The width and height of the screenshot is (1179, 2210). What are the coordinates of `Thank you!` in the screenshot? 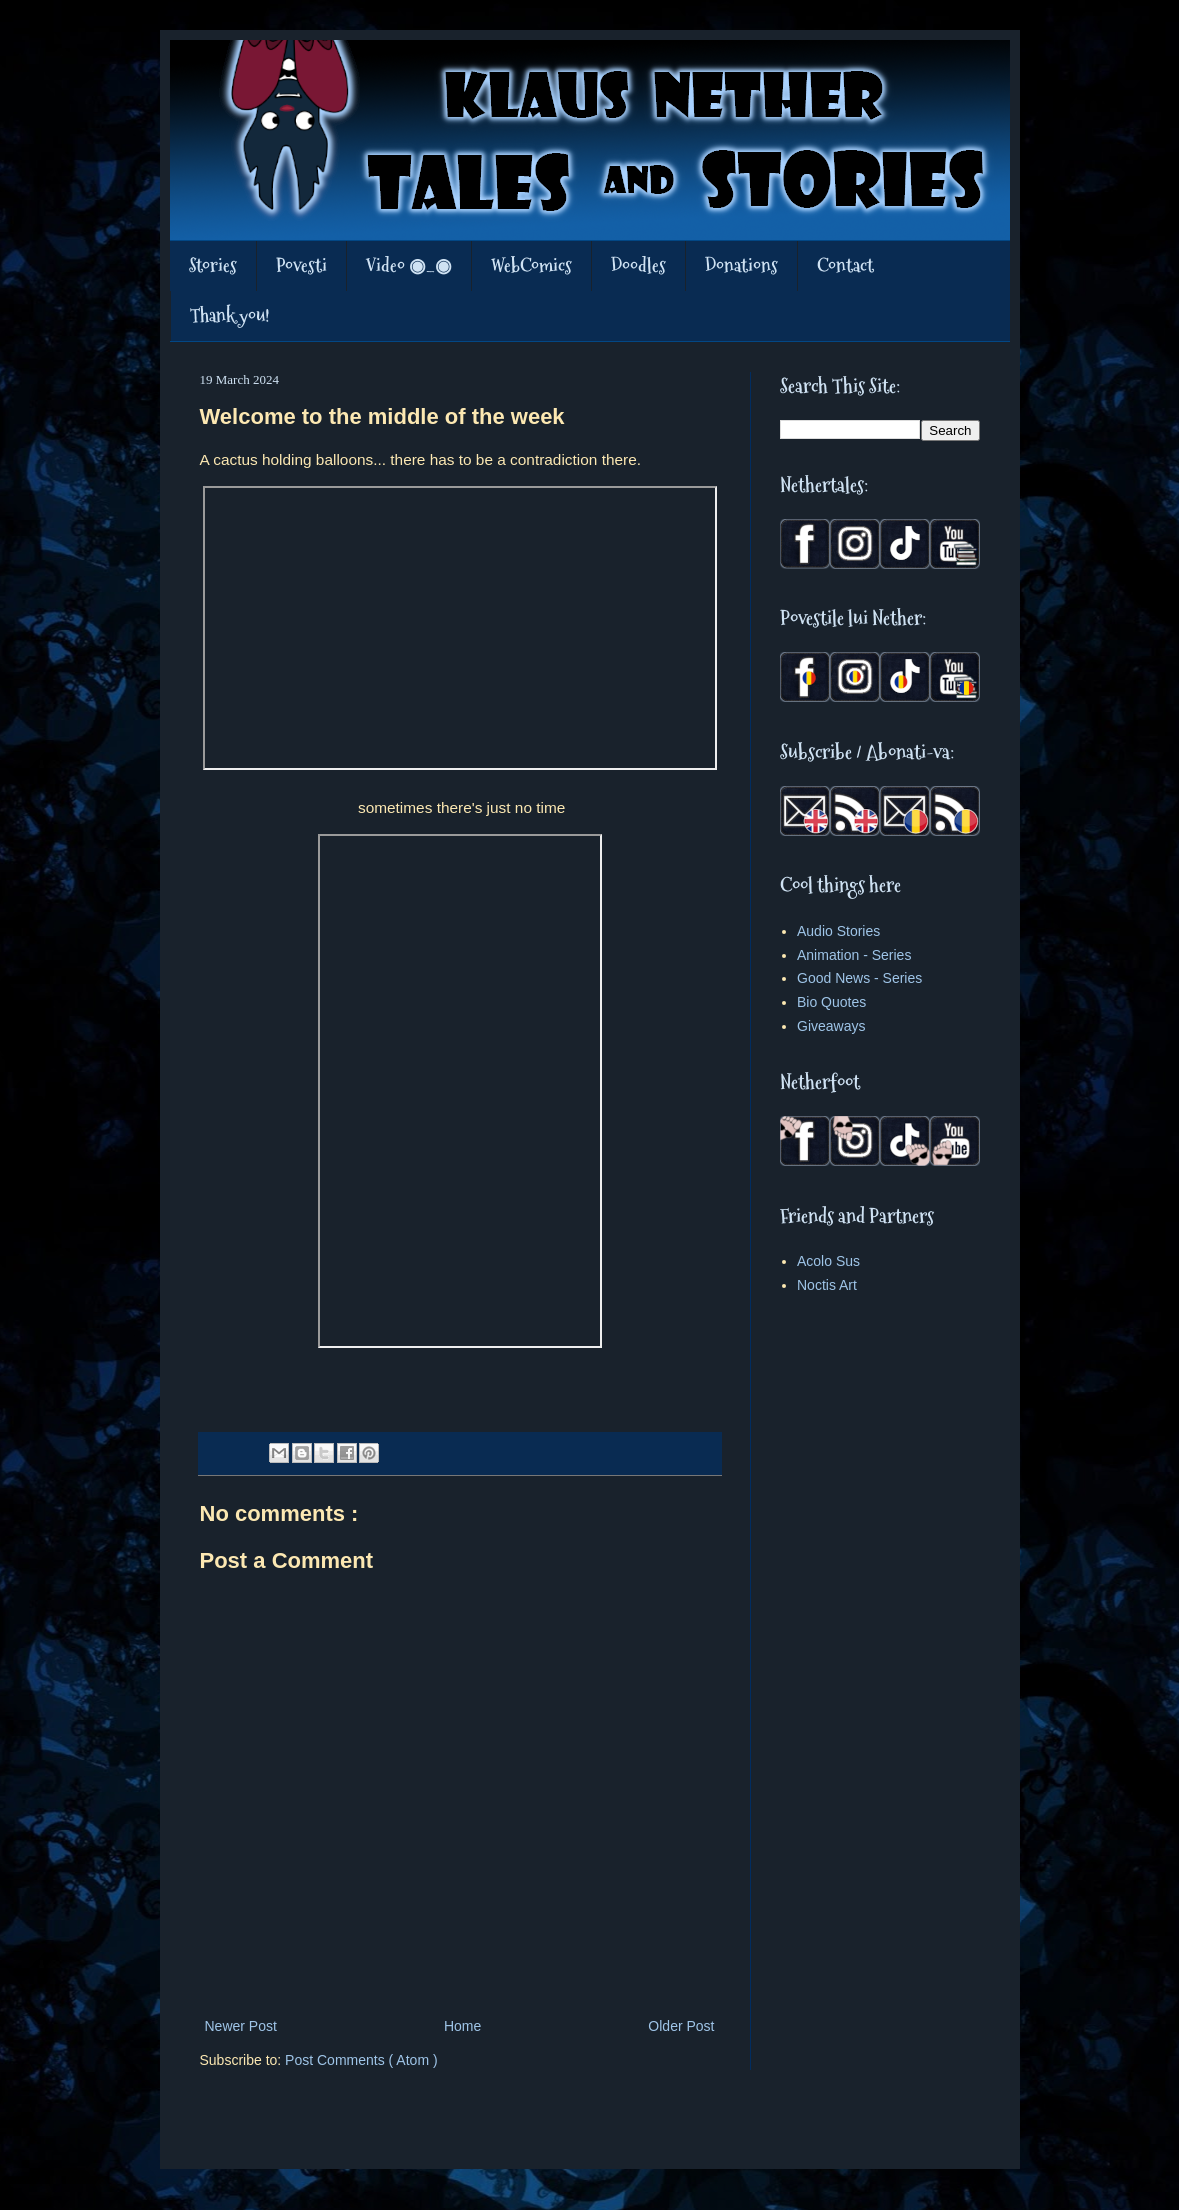 It's located at (230, 315).